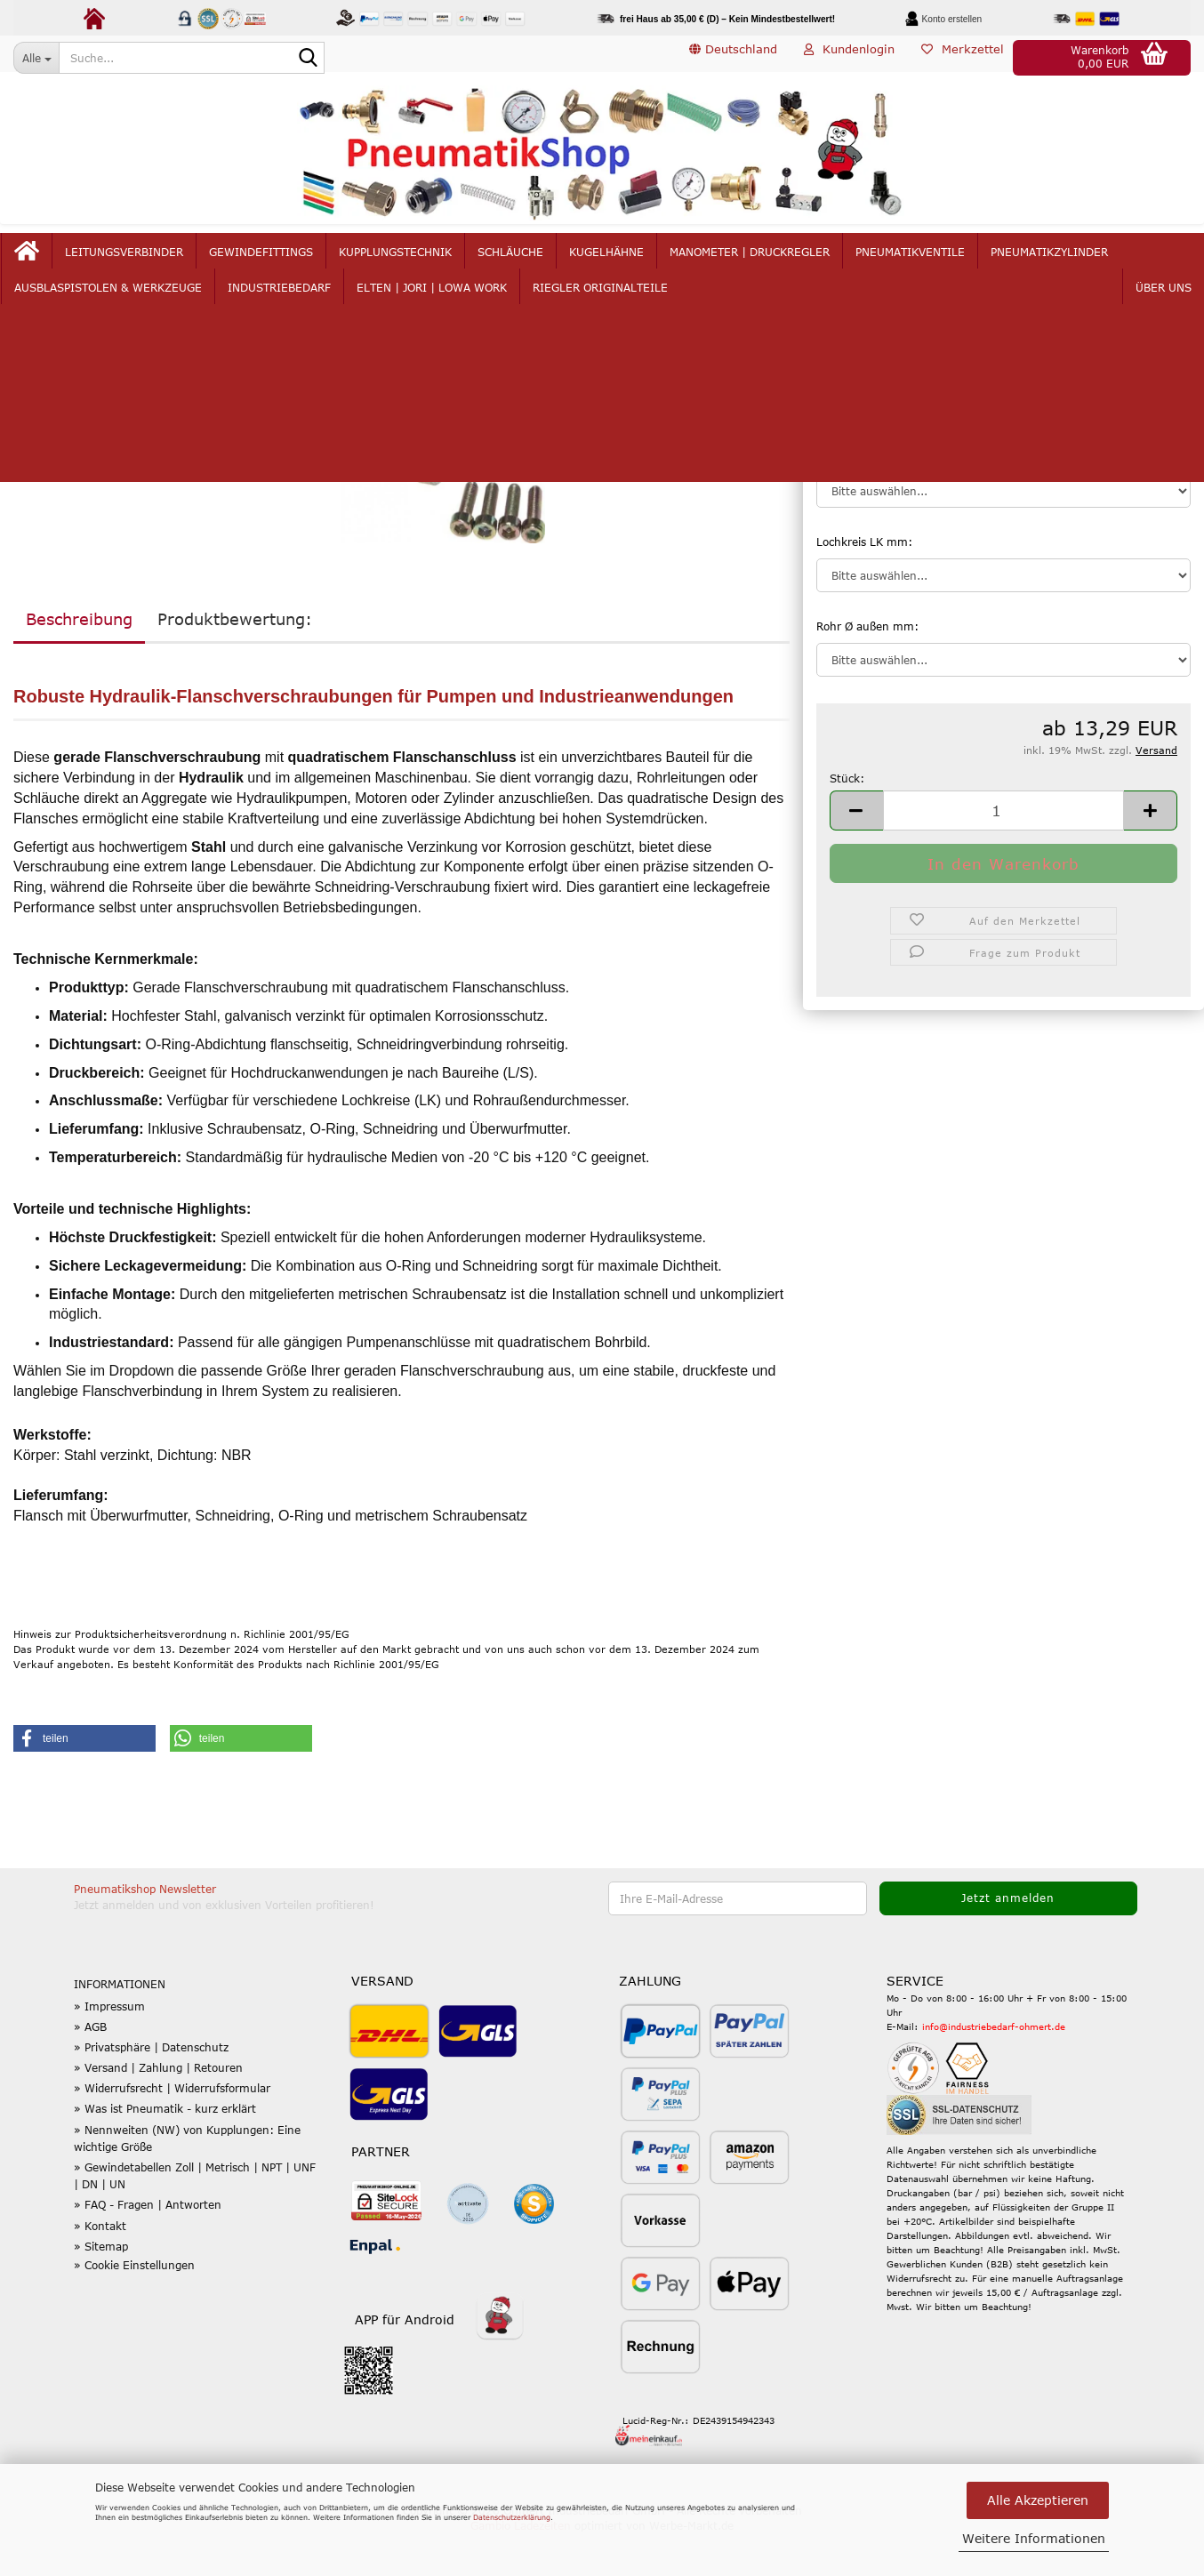 The height and width of the screenshot is (2576, 1204). What do you see at coordinates (90, 2069) in the screenshot?
I see `» AGB` at bounding box center [90, 2069].